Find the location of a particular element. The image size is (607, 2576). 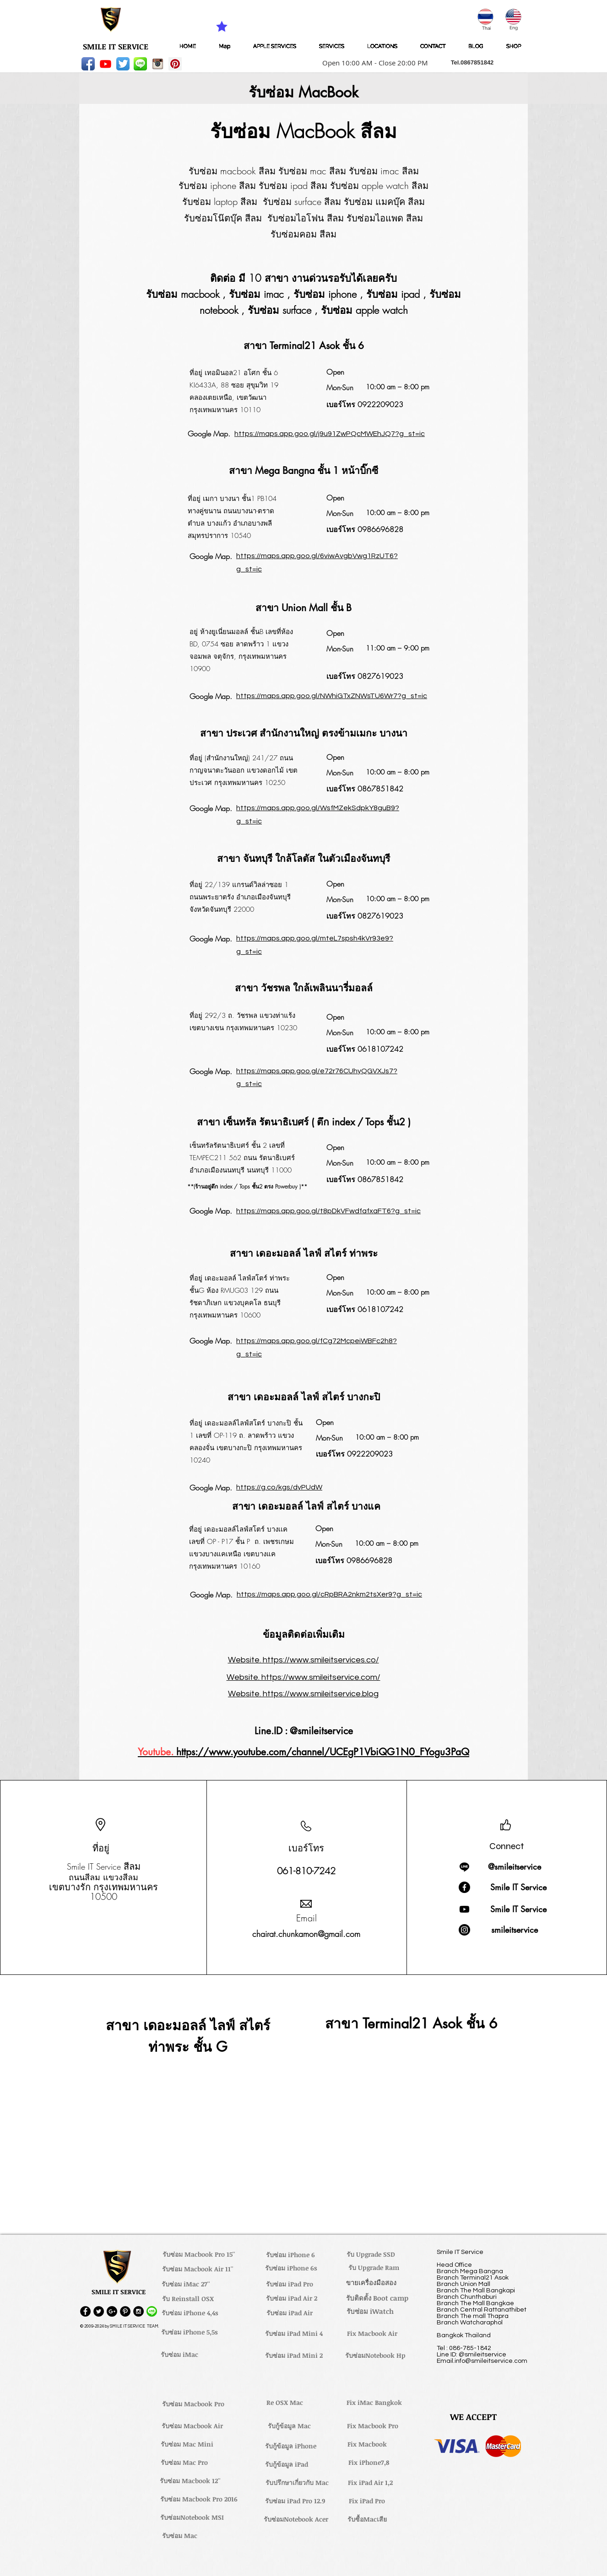

[LINE-icon] is located at coordinates (140, 63).